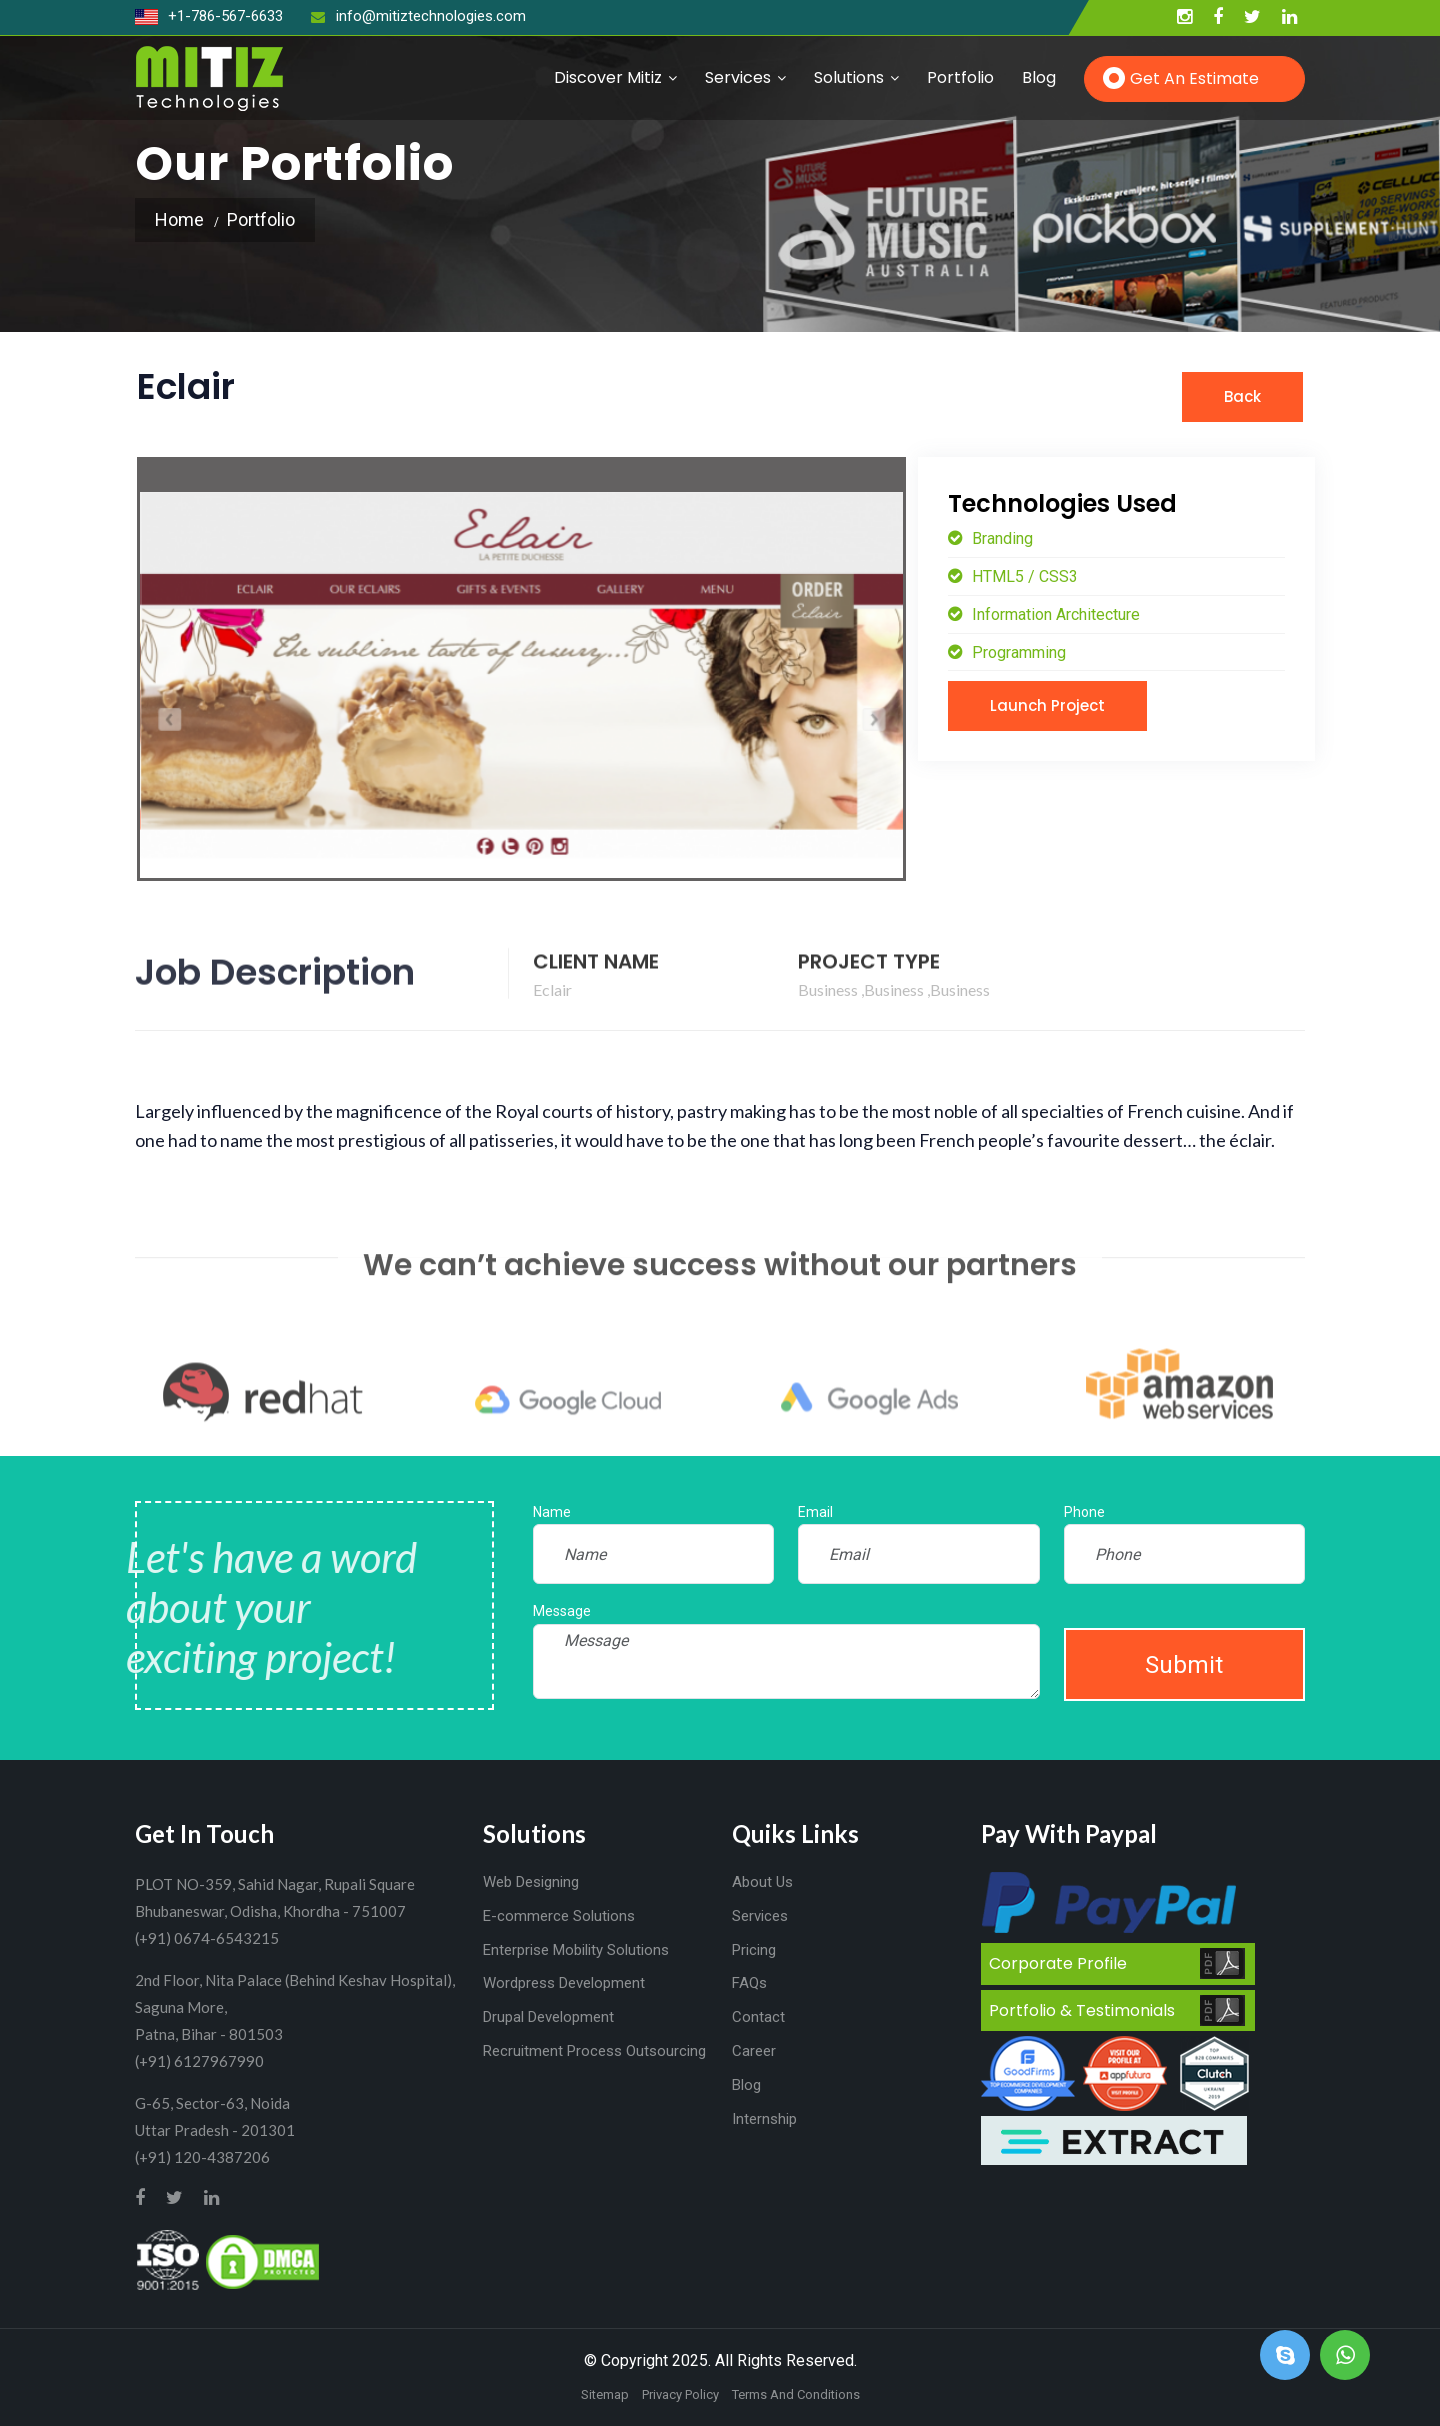 The height and width of the screenshot is (2426, 1440). I want to click on Programming, so click(1017, 652).